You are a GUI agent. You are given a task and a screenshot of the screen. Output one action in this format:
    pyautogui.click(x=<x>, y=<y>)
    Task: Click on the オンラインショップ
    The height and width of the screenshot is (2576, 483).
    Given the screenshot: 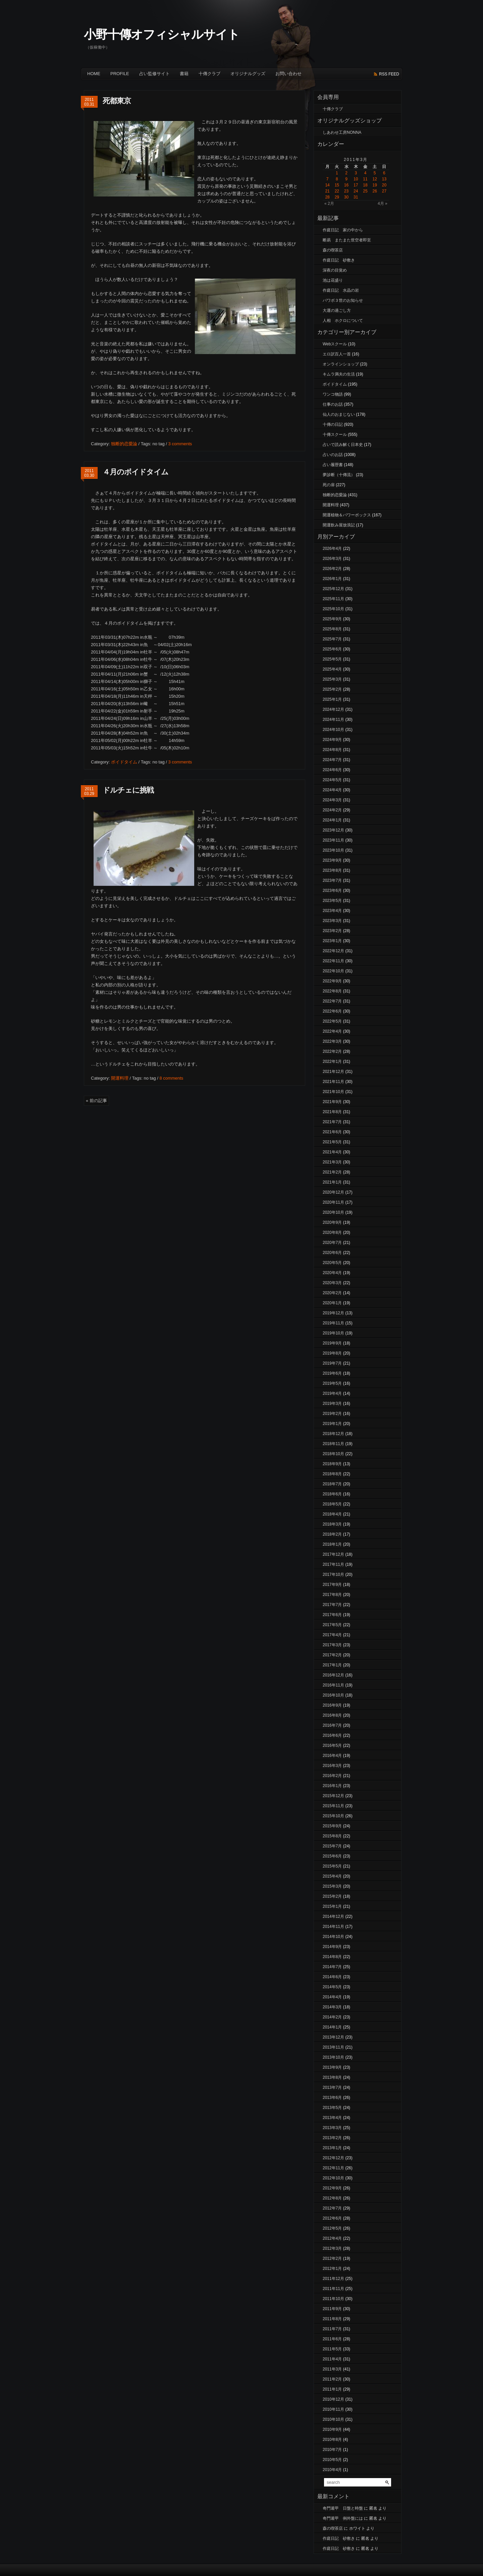 What is the action you would take?
    pyautogui.click(x=341, y=364)
    